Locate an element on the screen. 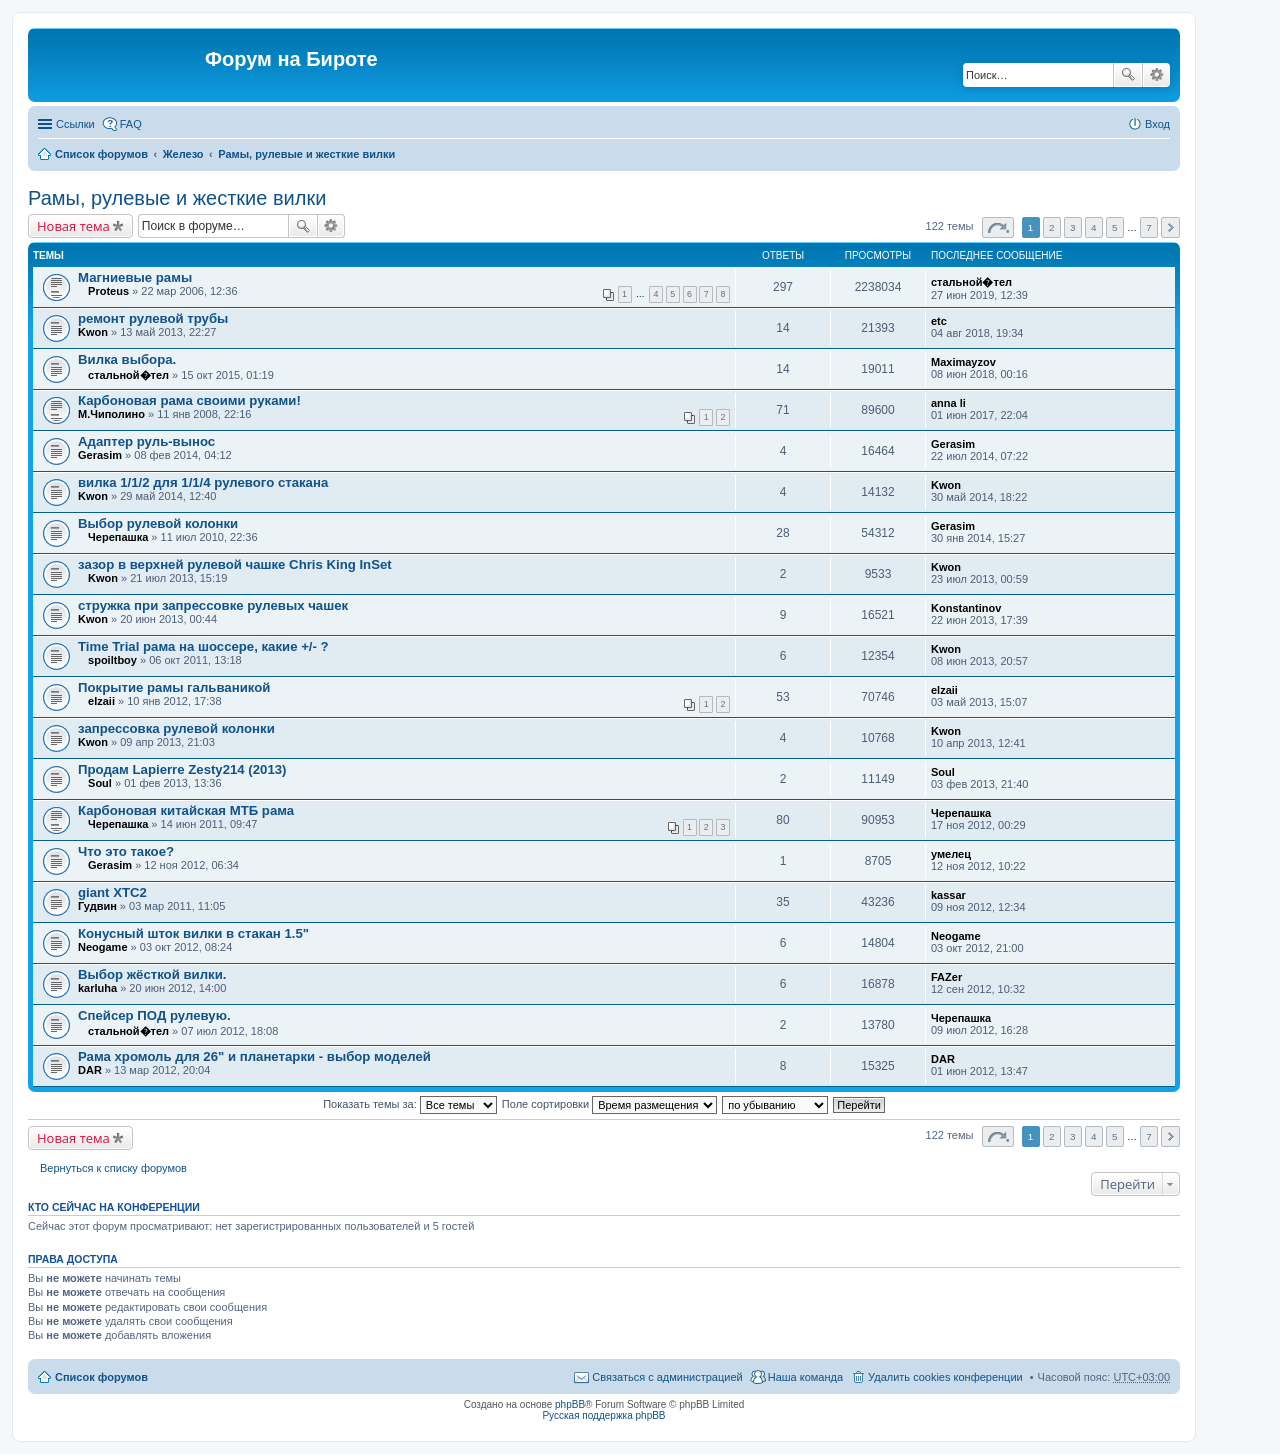  Спейсер ПОД рулевую. is located at coordinates (154, 1015).